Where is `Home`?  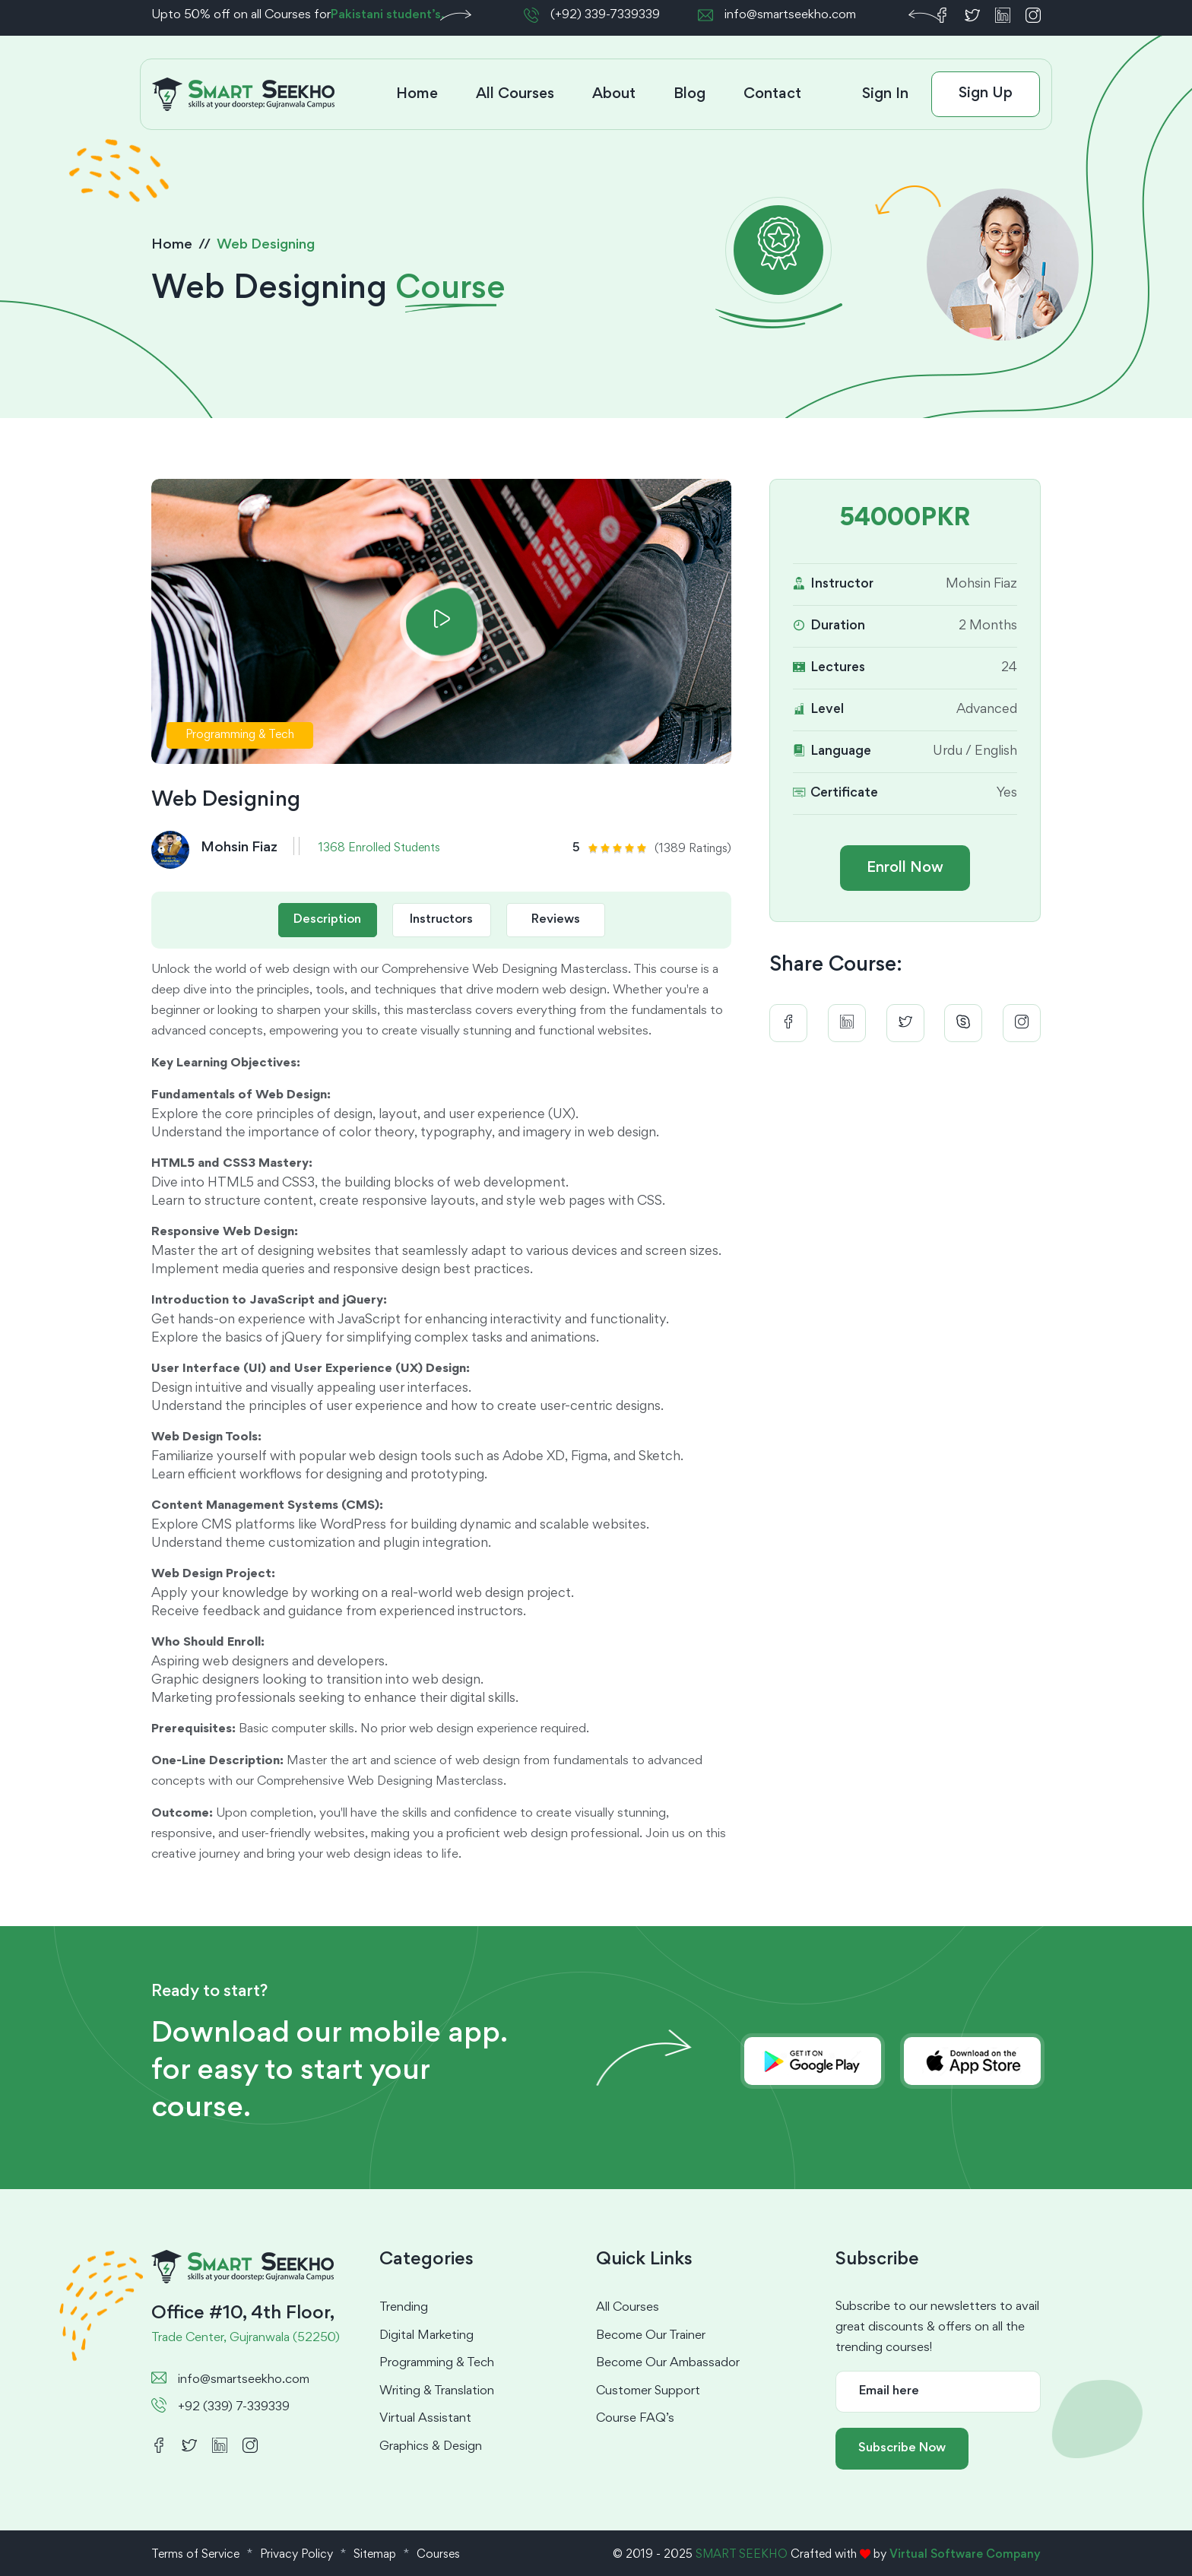
Home is located at coordinates (417, 94).